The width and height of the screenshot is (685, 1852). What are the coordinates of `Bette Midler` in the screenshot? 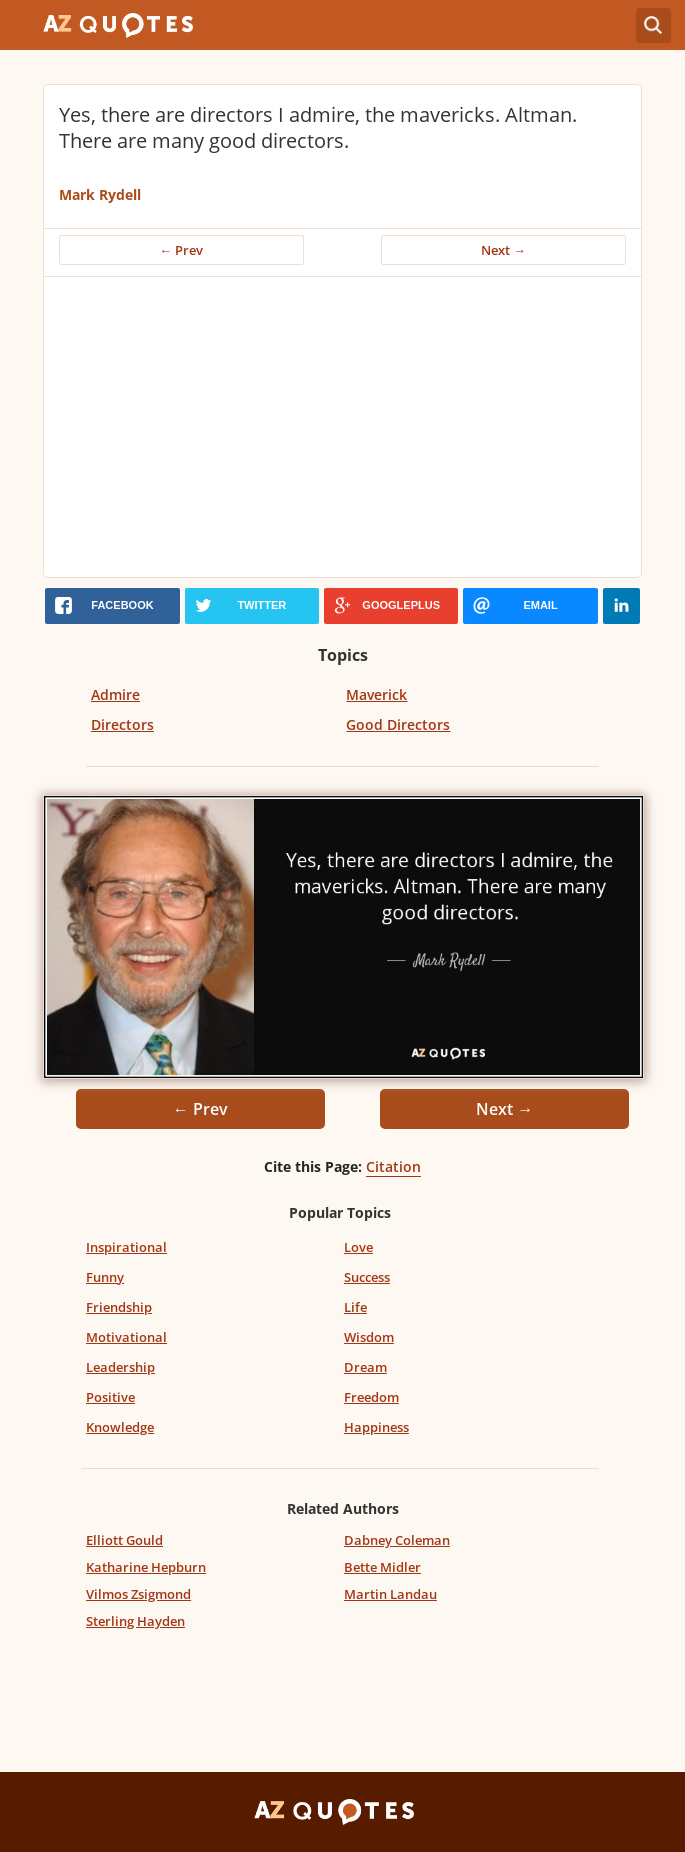 It's located at (382, 1567).